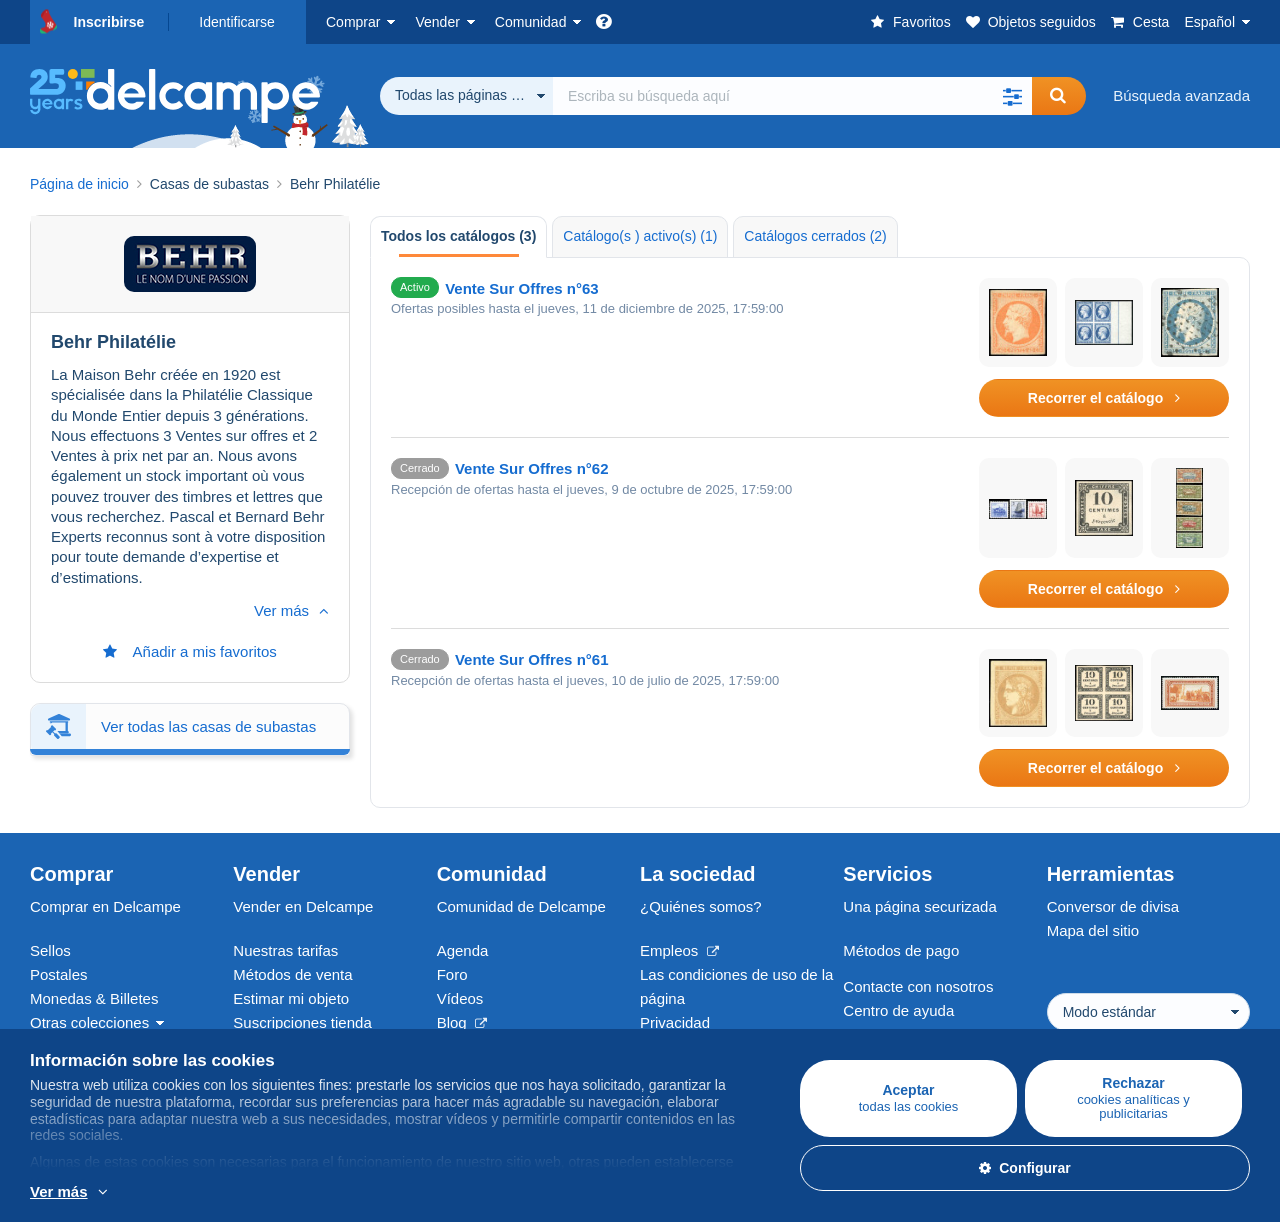  Describe the element at coordinates (918, 986) in the screenshot. I see `Contacte con nosotros` at that location.